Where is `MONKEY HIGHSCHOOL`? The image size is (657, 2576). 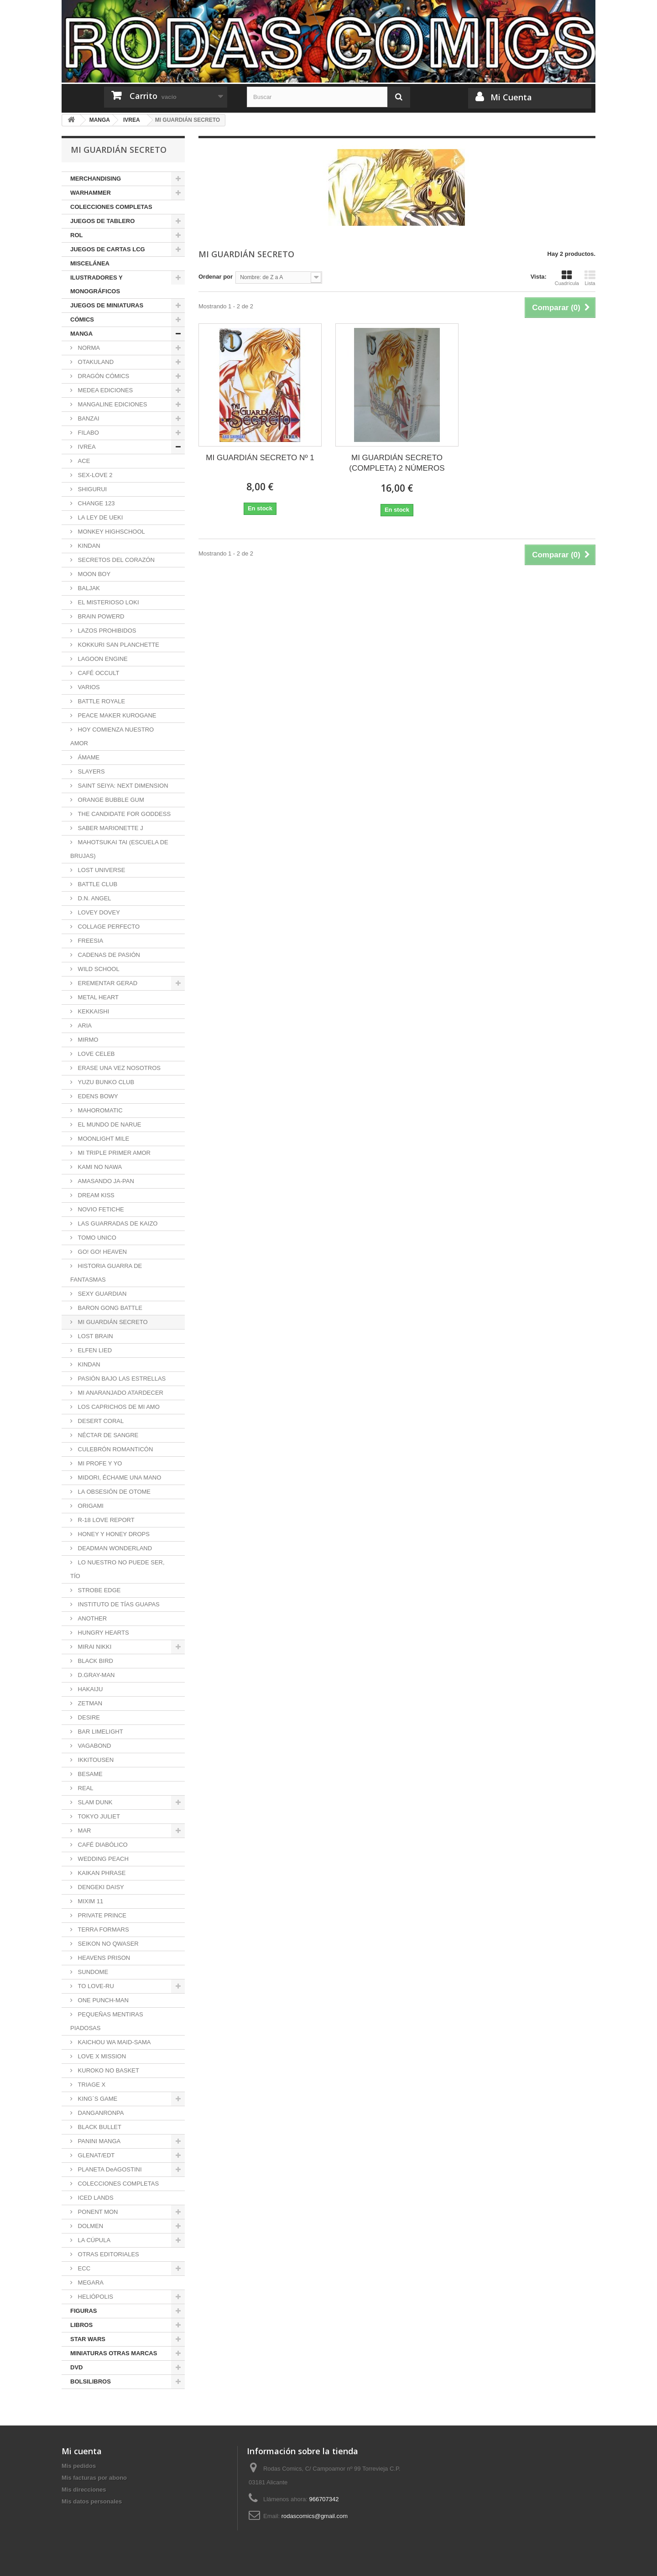 MONKEY HIGHSCHOOL is located at coordinates (110, 531).